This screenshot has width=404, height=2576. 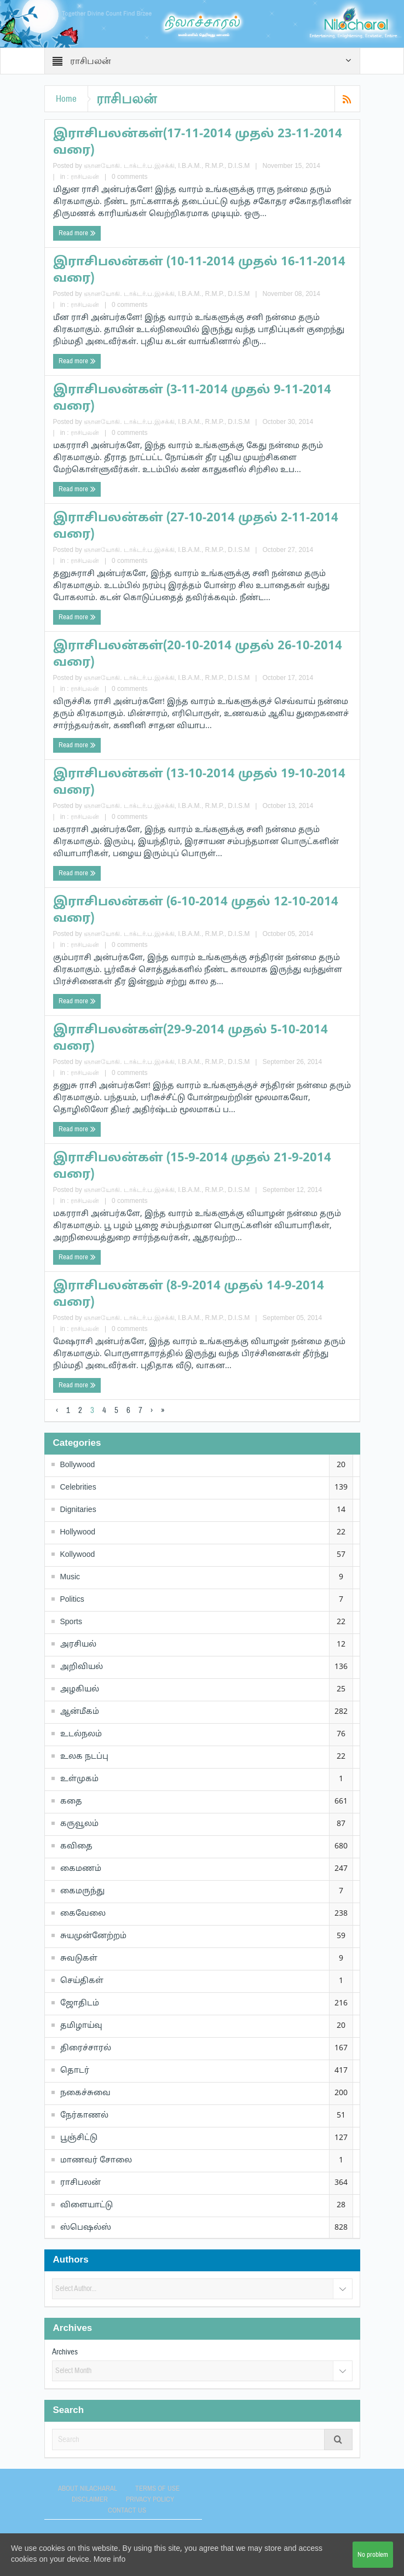 I want to click on Sports, so click(x=71, y=1622).